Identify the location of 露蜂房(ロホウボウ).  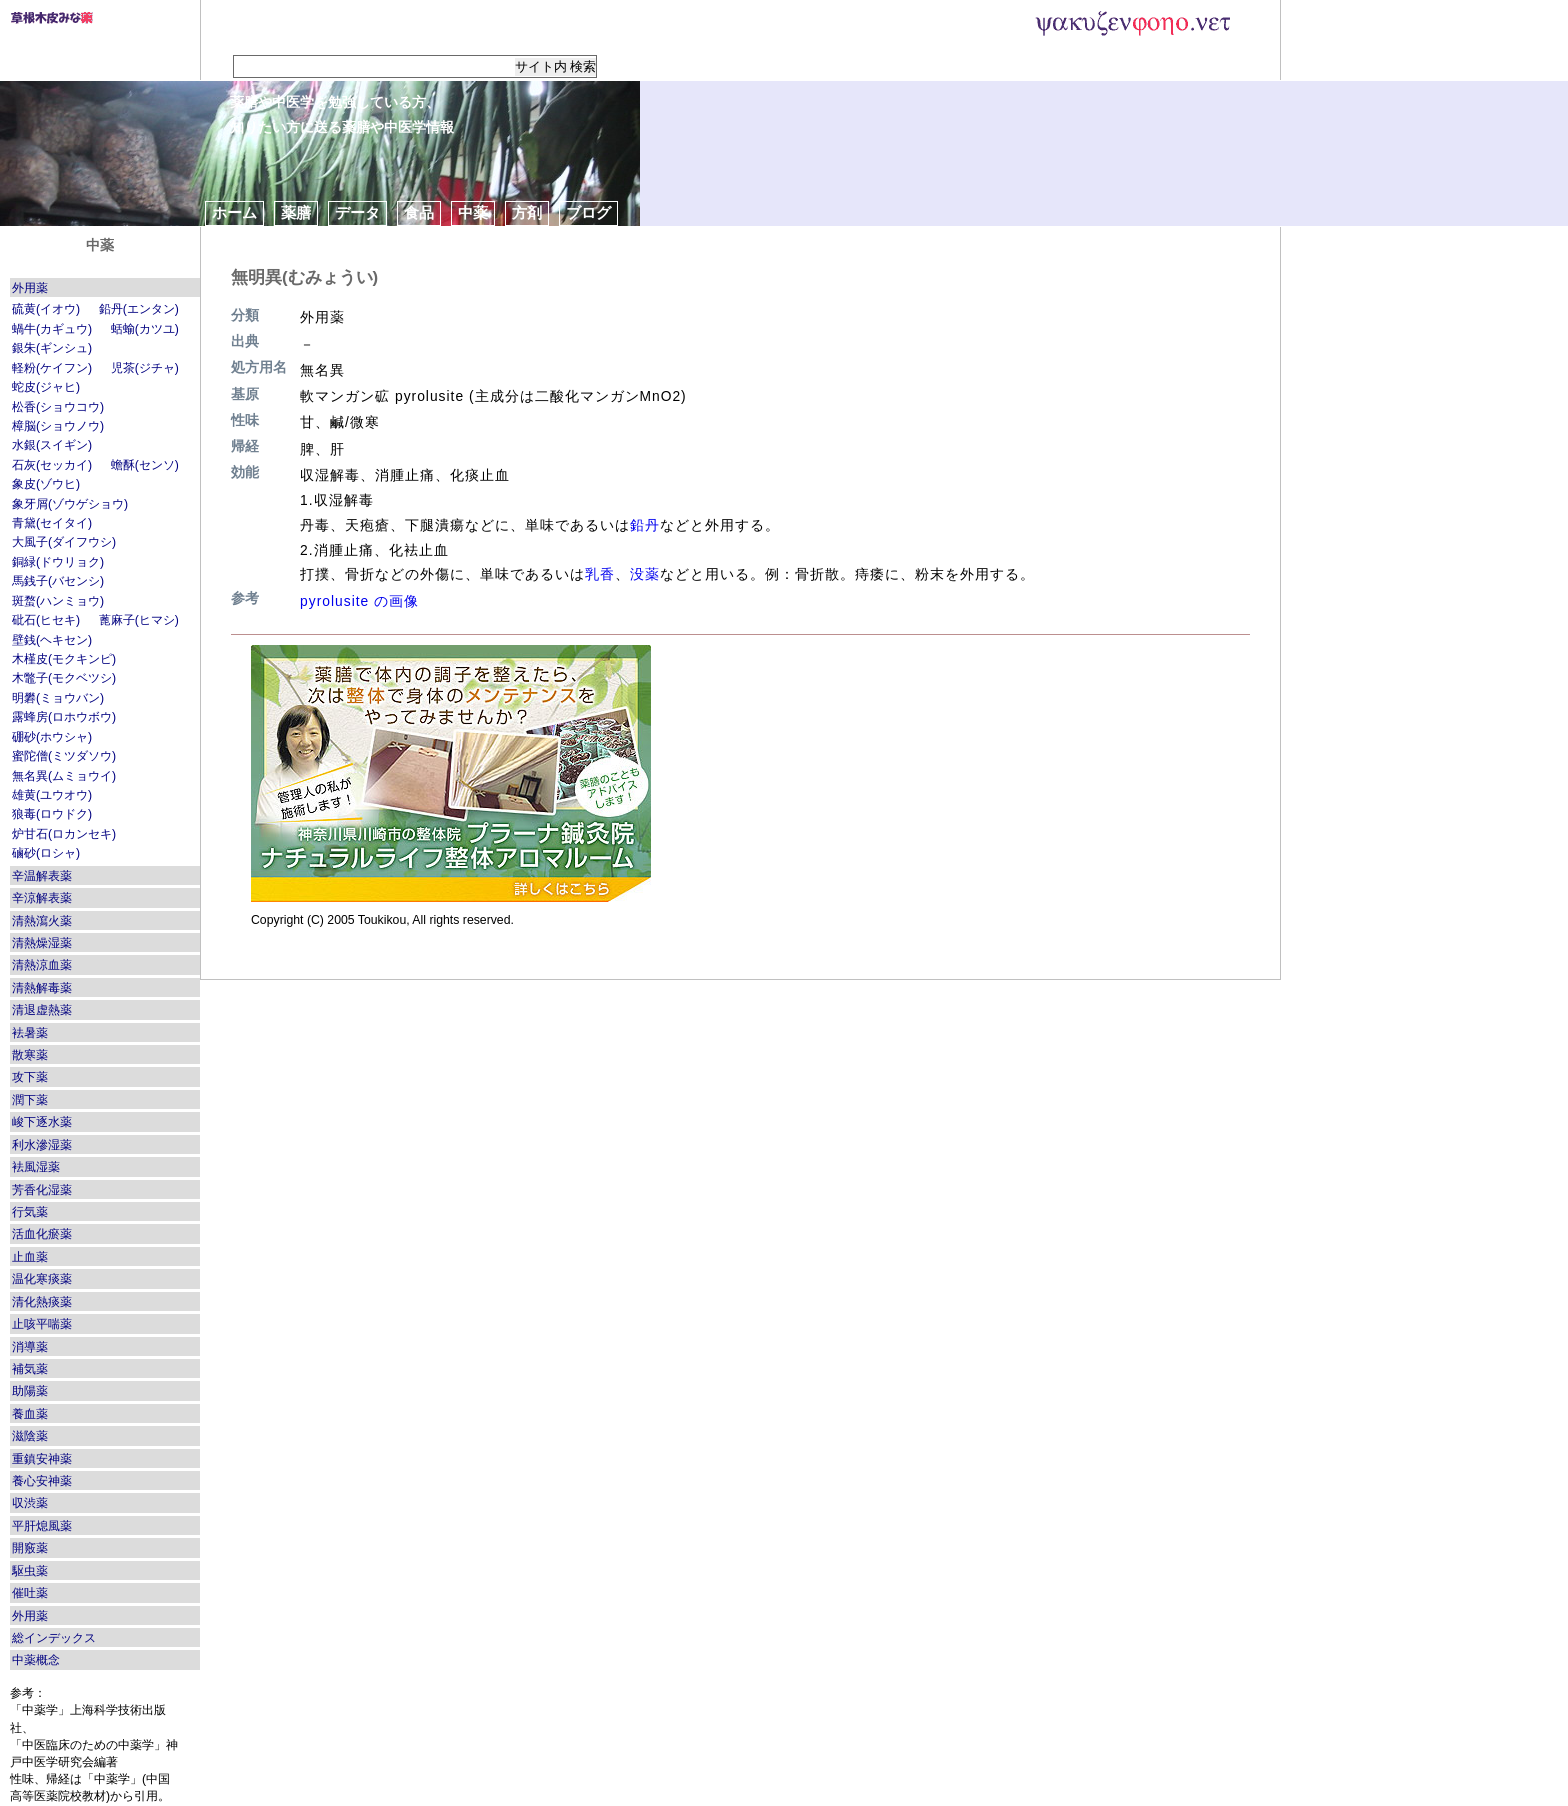
(64, 717).